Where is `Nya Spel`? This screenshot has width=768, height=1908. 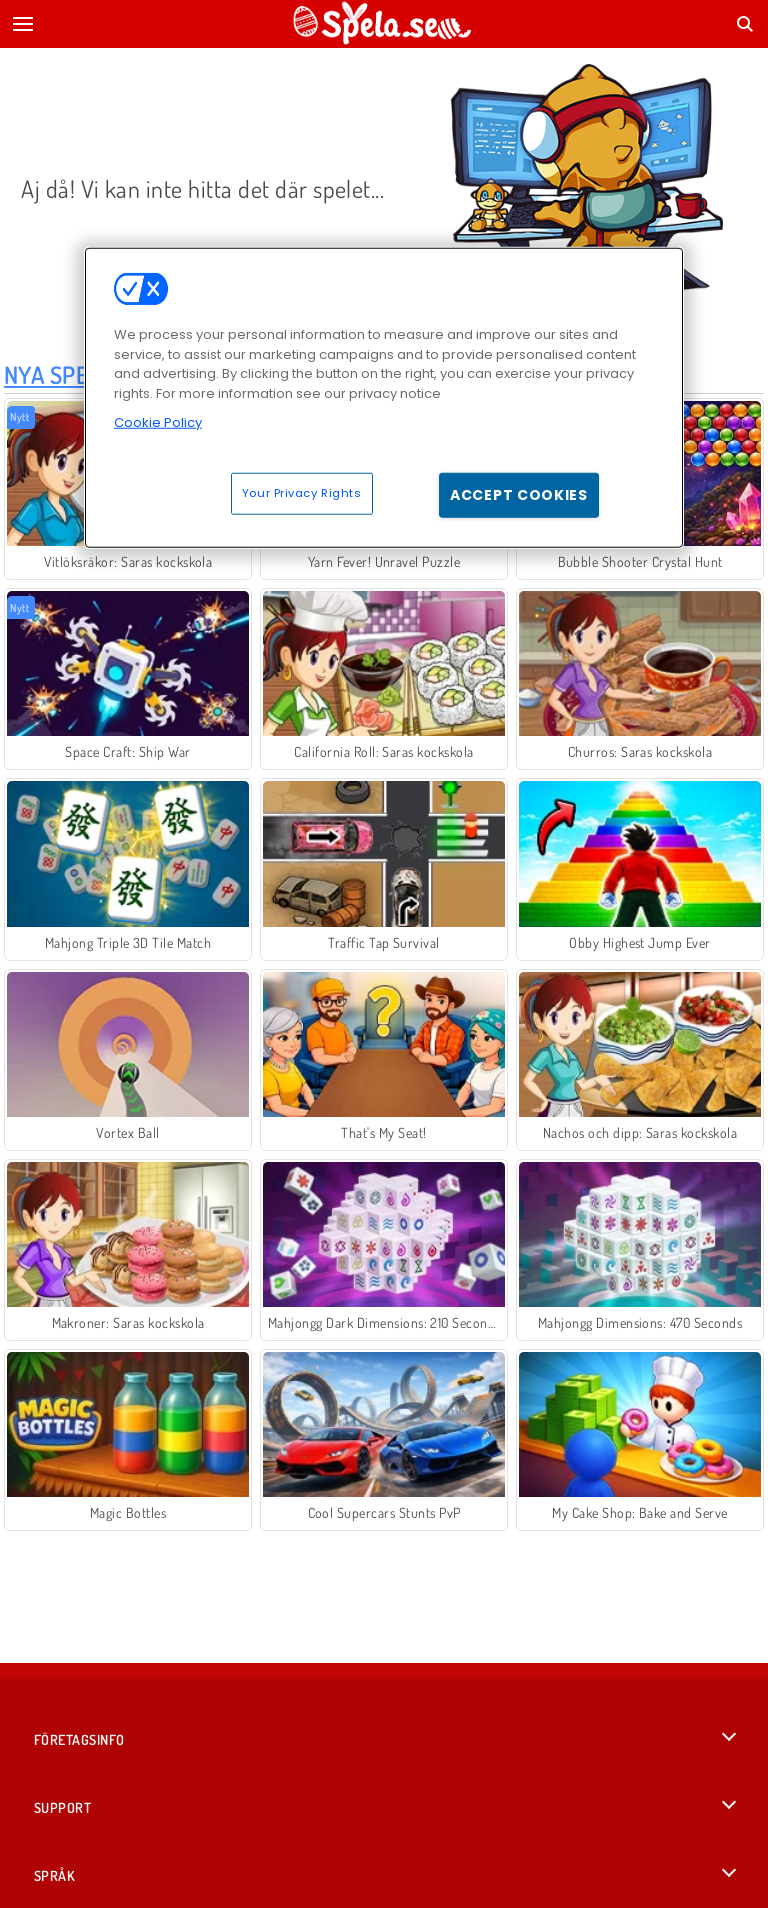
Nya Spel is located at coordinates (52, 374).